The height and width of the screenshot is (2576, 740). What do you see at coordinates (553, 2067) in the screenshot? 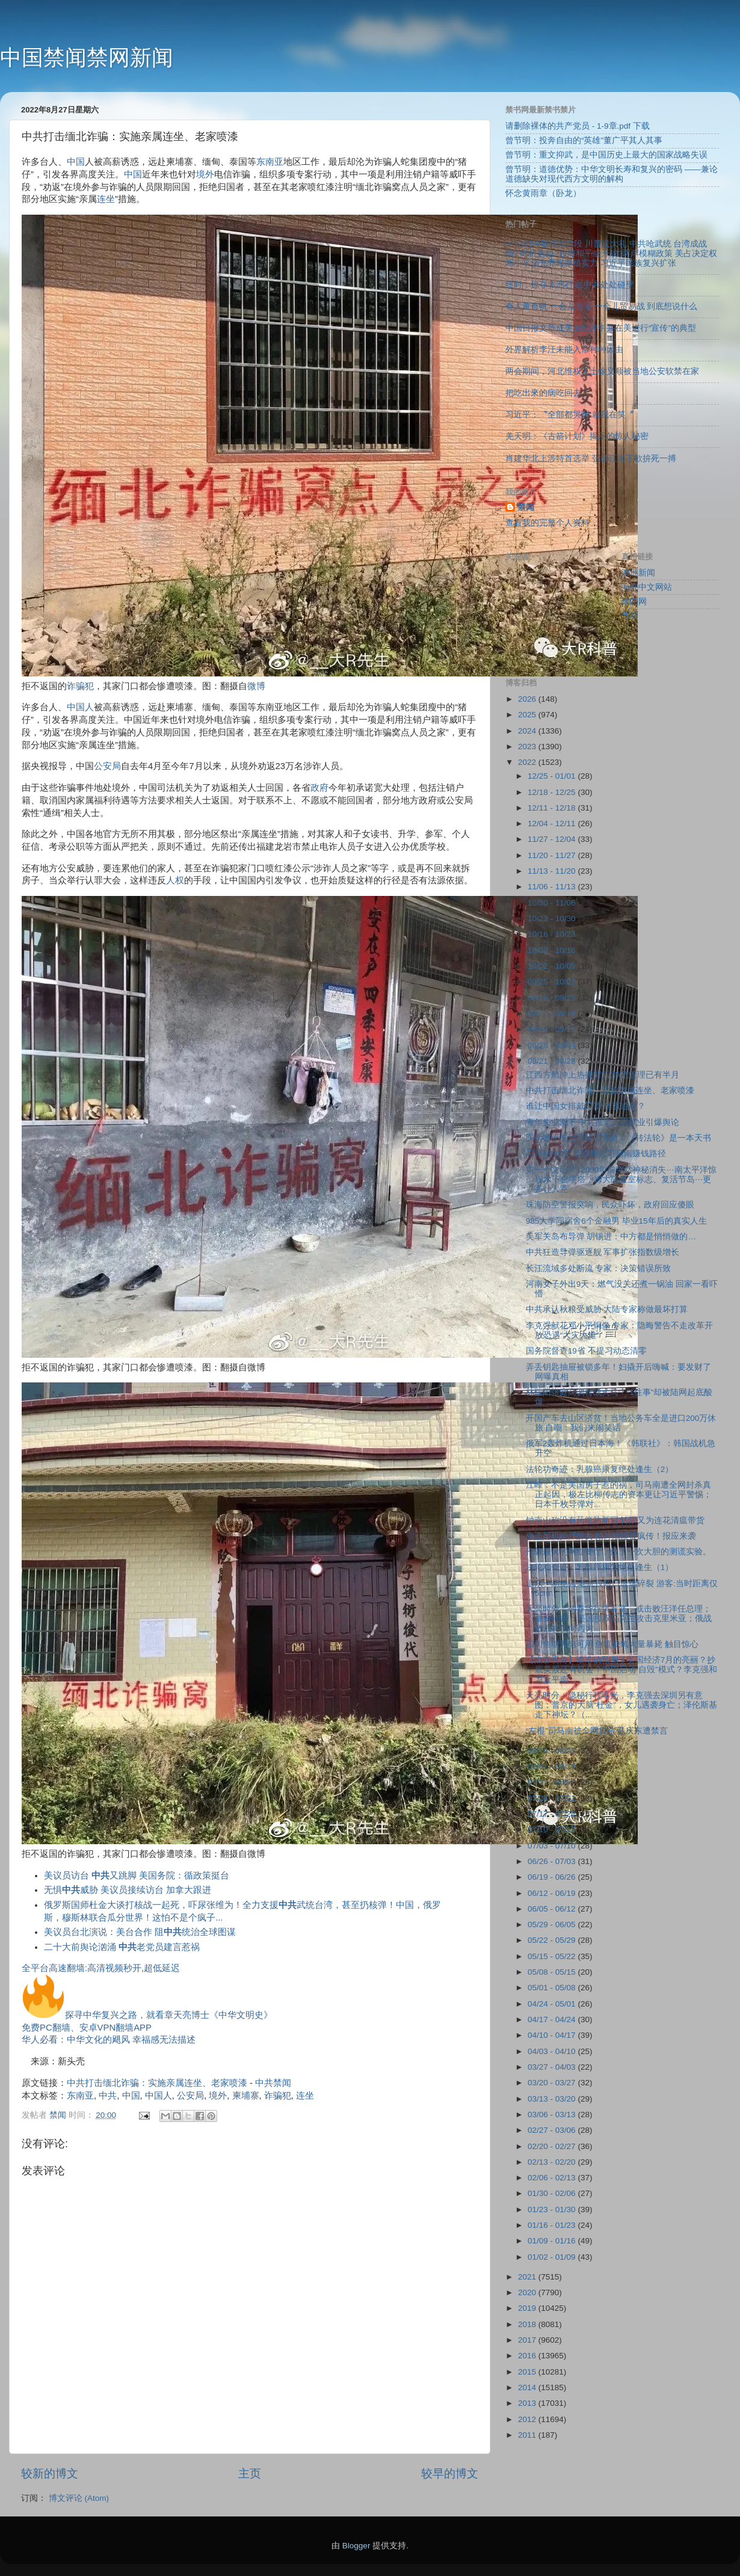
I see `03/27 - 04/03` at bounding box center [553, 2067].